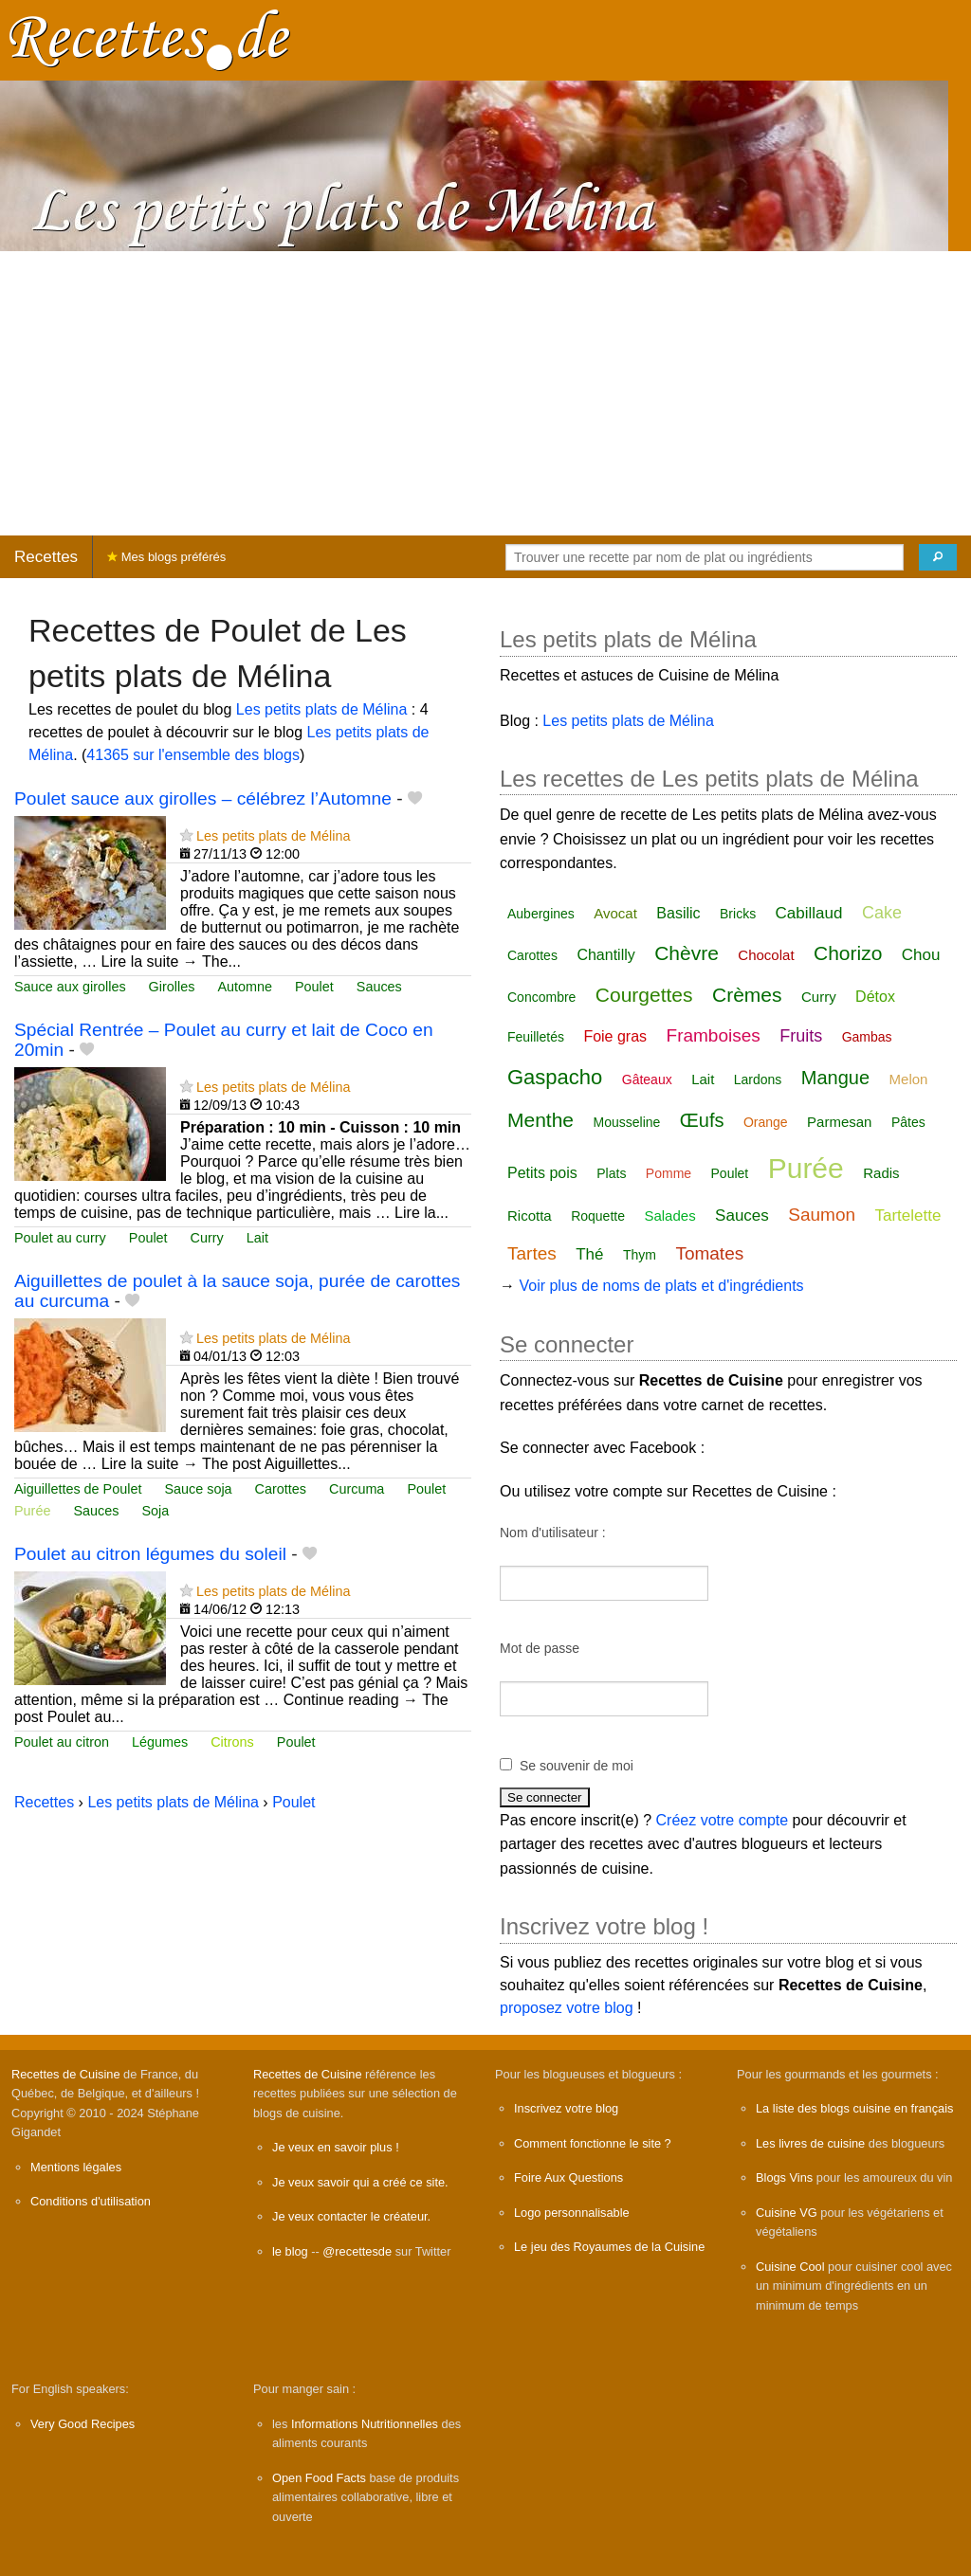  What do you see at coordinates (758, 1079) in the screenshot?
I see `Lardons` at bounding box center [758, 1079].